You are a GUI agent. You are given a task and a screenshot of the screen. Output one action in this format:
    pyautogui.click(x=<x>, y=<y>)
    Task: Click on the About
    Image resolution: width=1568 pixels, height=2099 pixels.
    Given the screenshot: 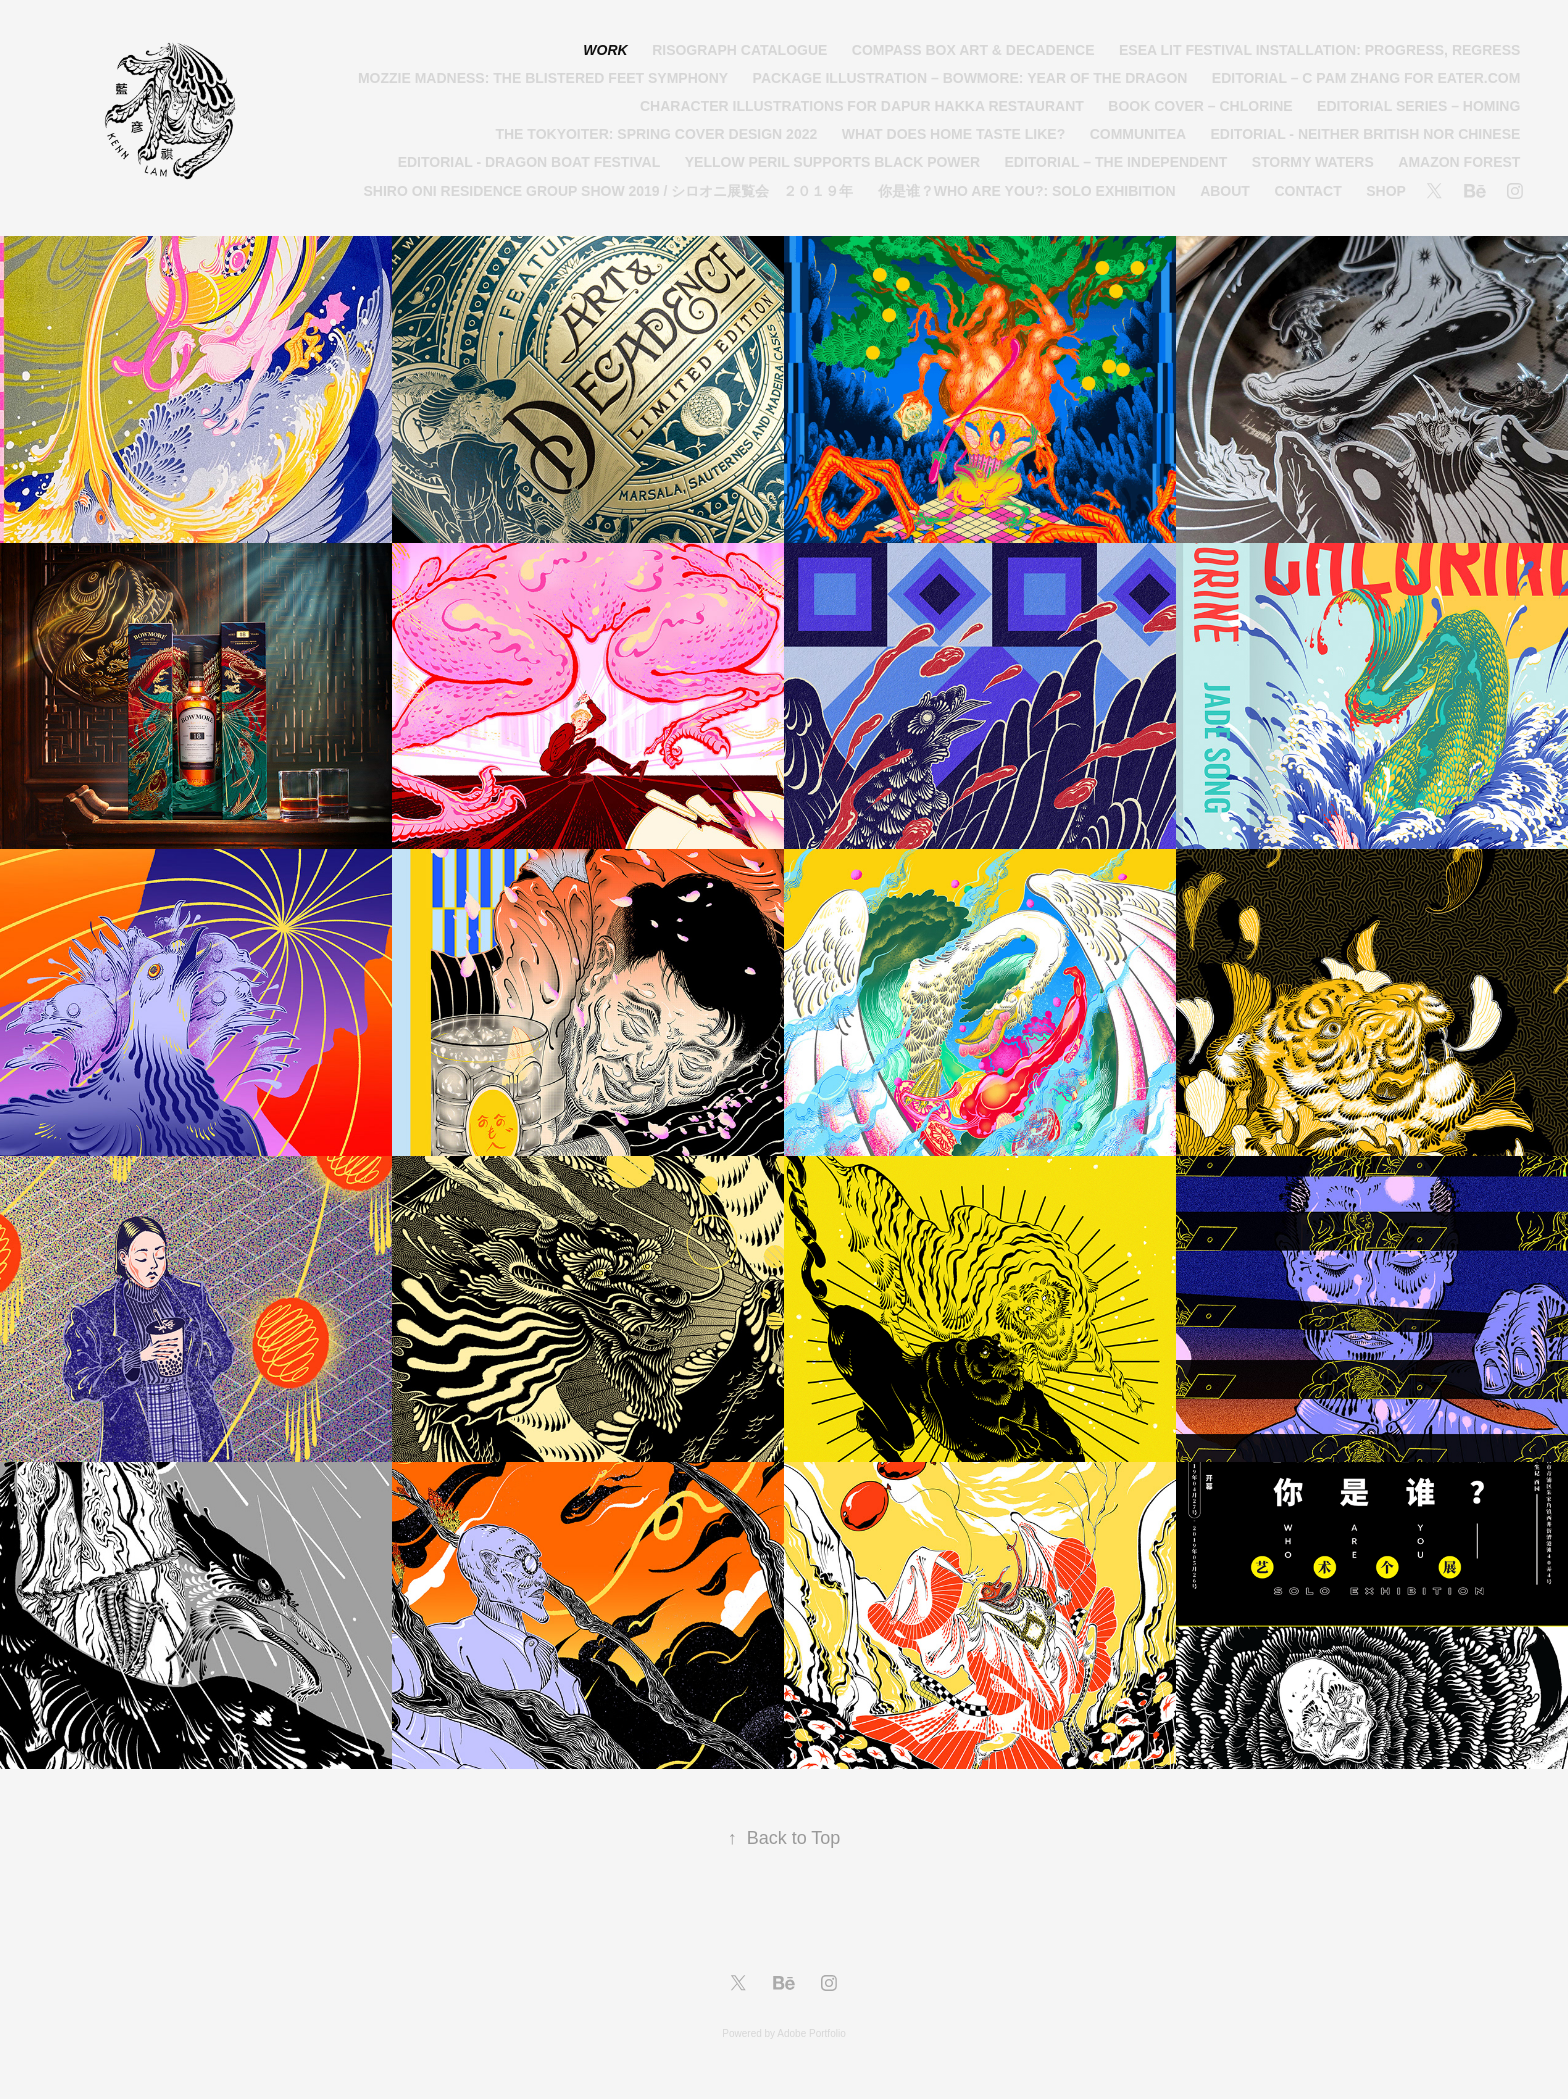 What is the action you would take?
    pyautogui.click(x=1225, y=191)
    